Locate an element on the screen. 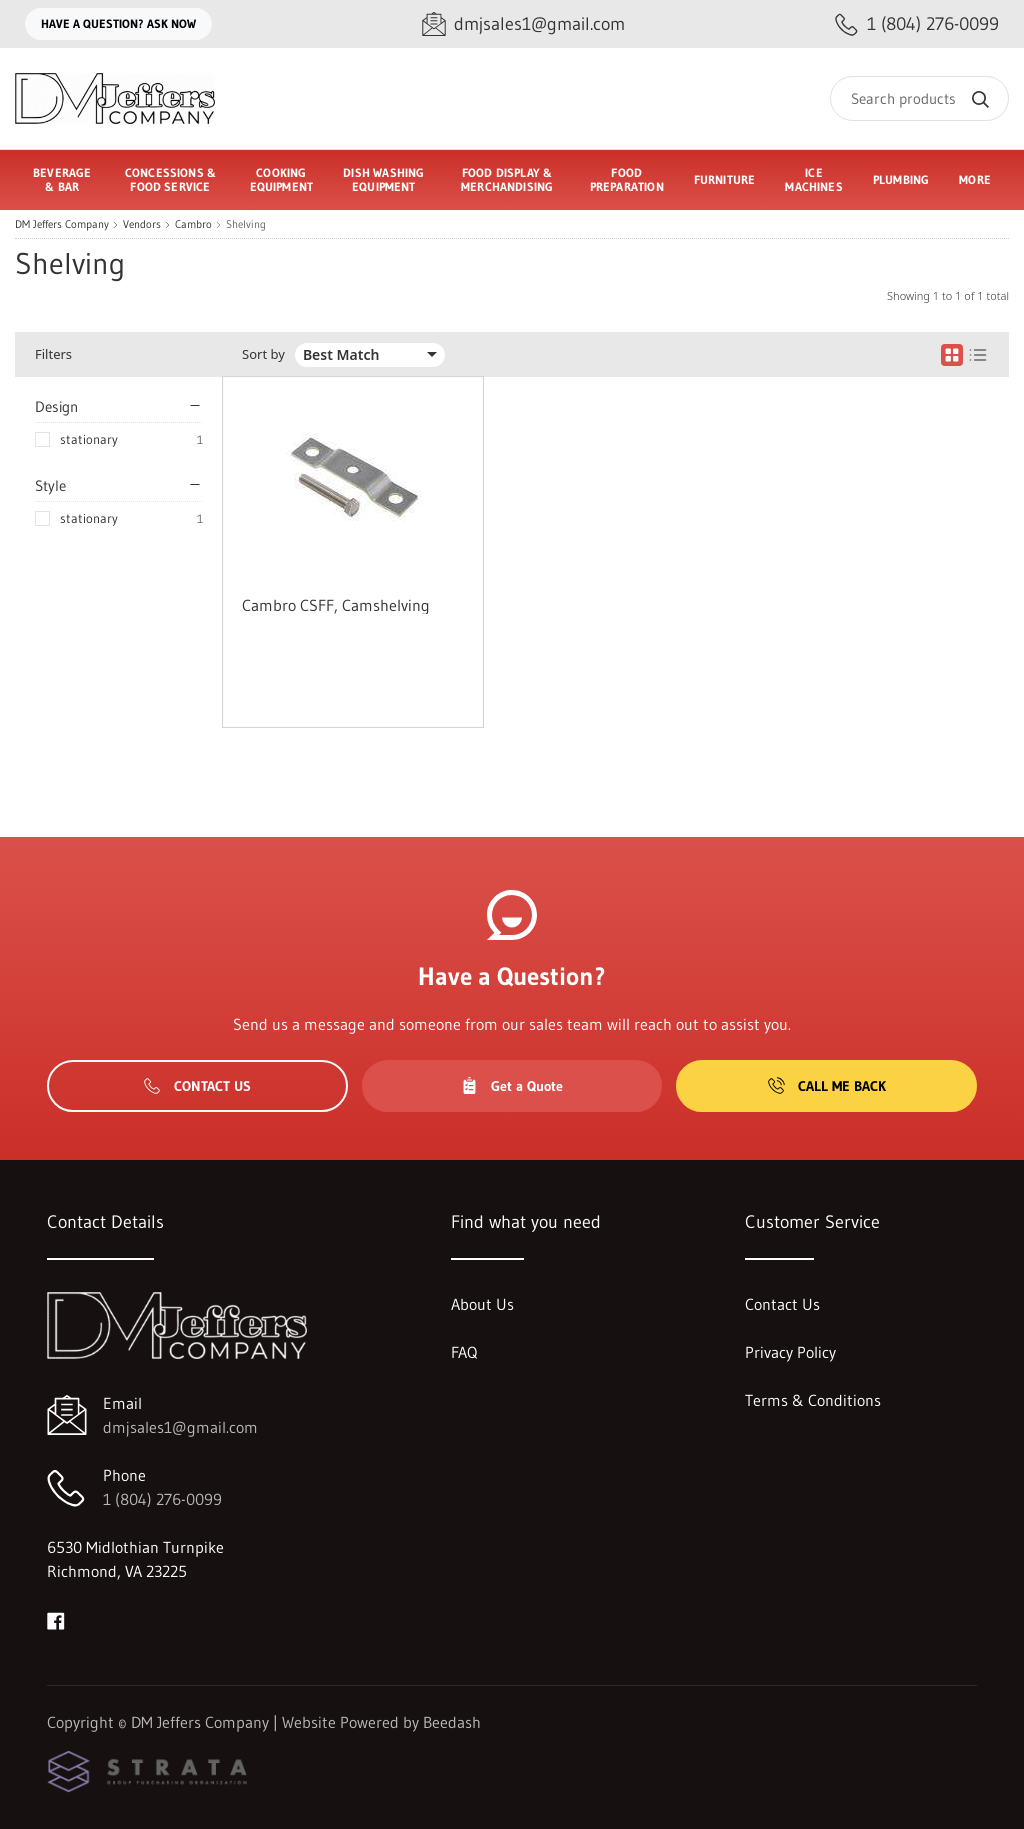 Image resolution: width=1024 pixels, height=1829 pixels. Beedash is located at coordinates (452, 1722).